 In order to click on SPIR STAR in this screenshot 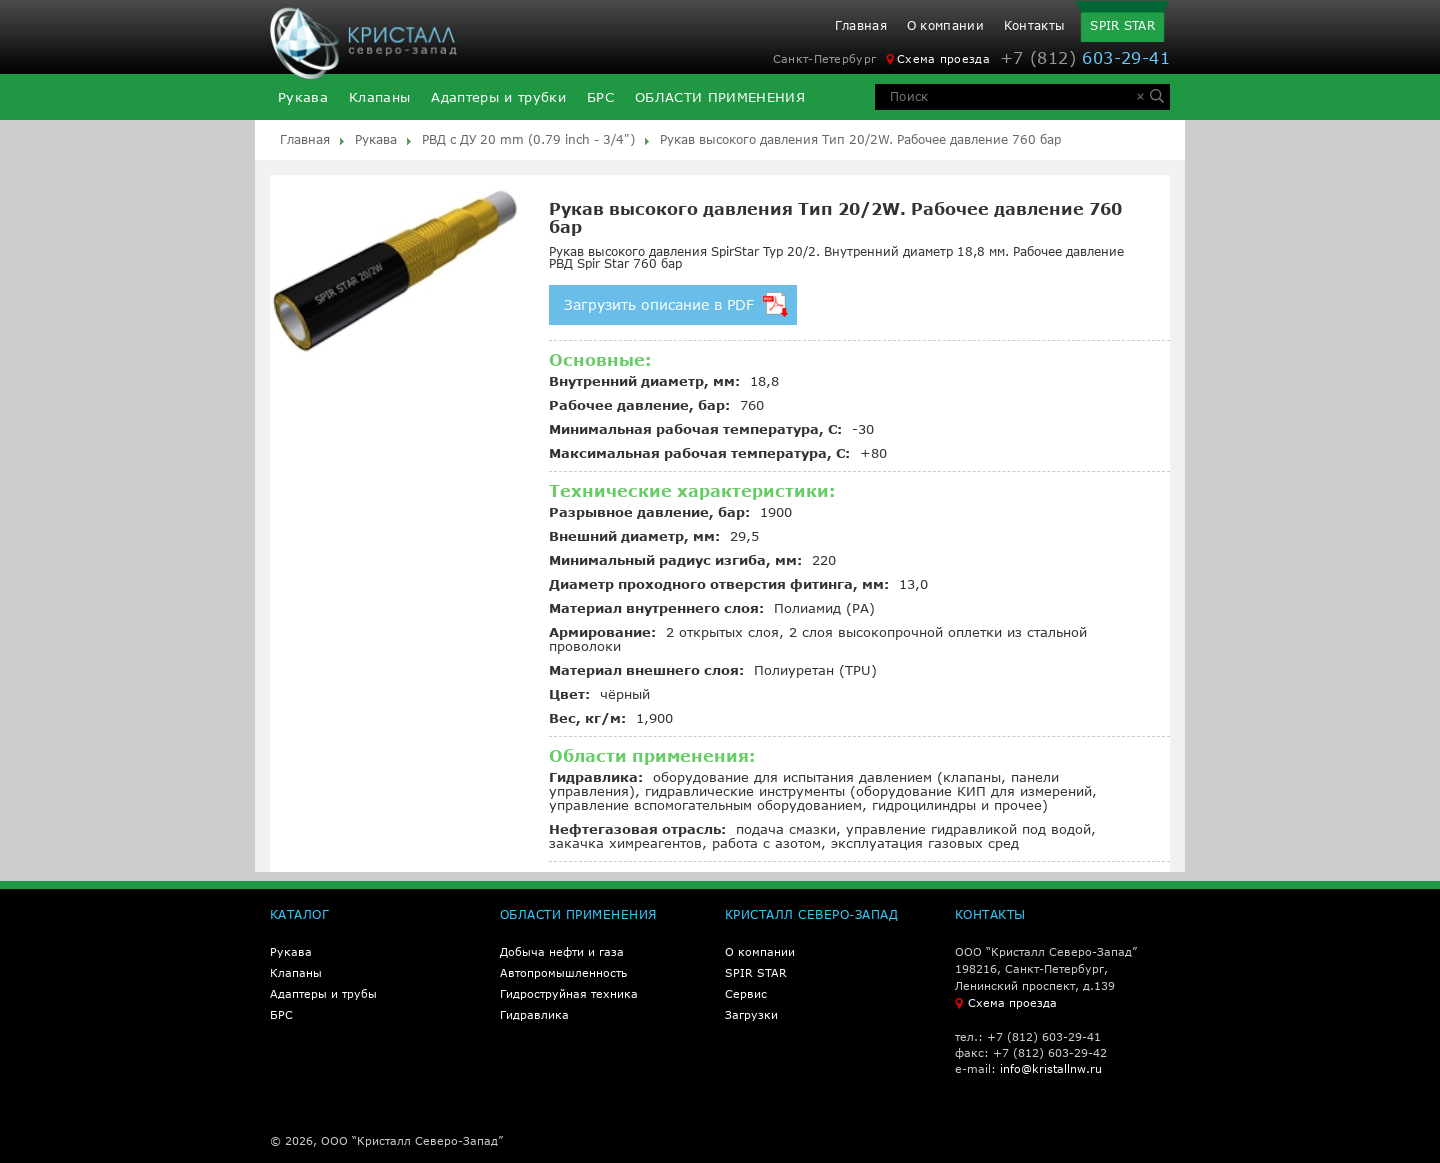, I will do `click(1122, 25)`.